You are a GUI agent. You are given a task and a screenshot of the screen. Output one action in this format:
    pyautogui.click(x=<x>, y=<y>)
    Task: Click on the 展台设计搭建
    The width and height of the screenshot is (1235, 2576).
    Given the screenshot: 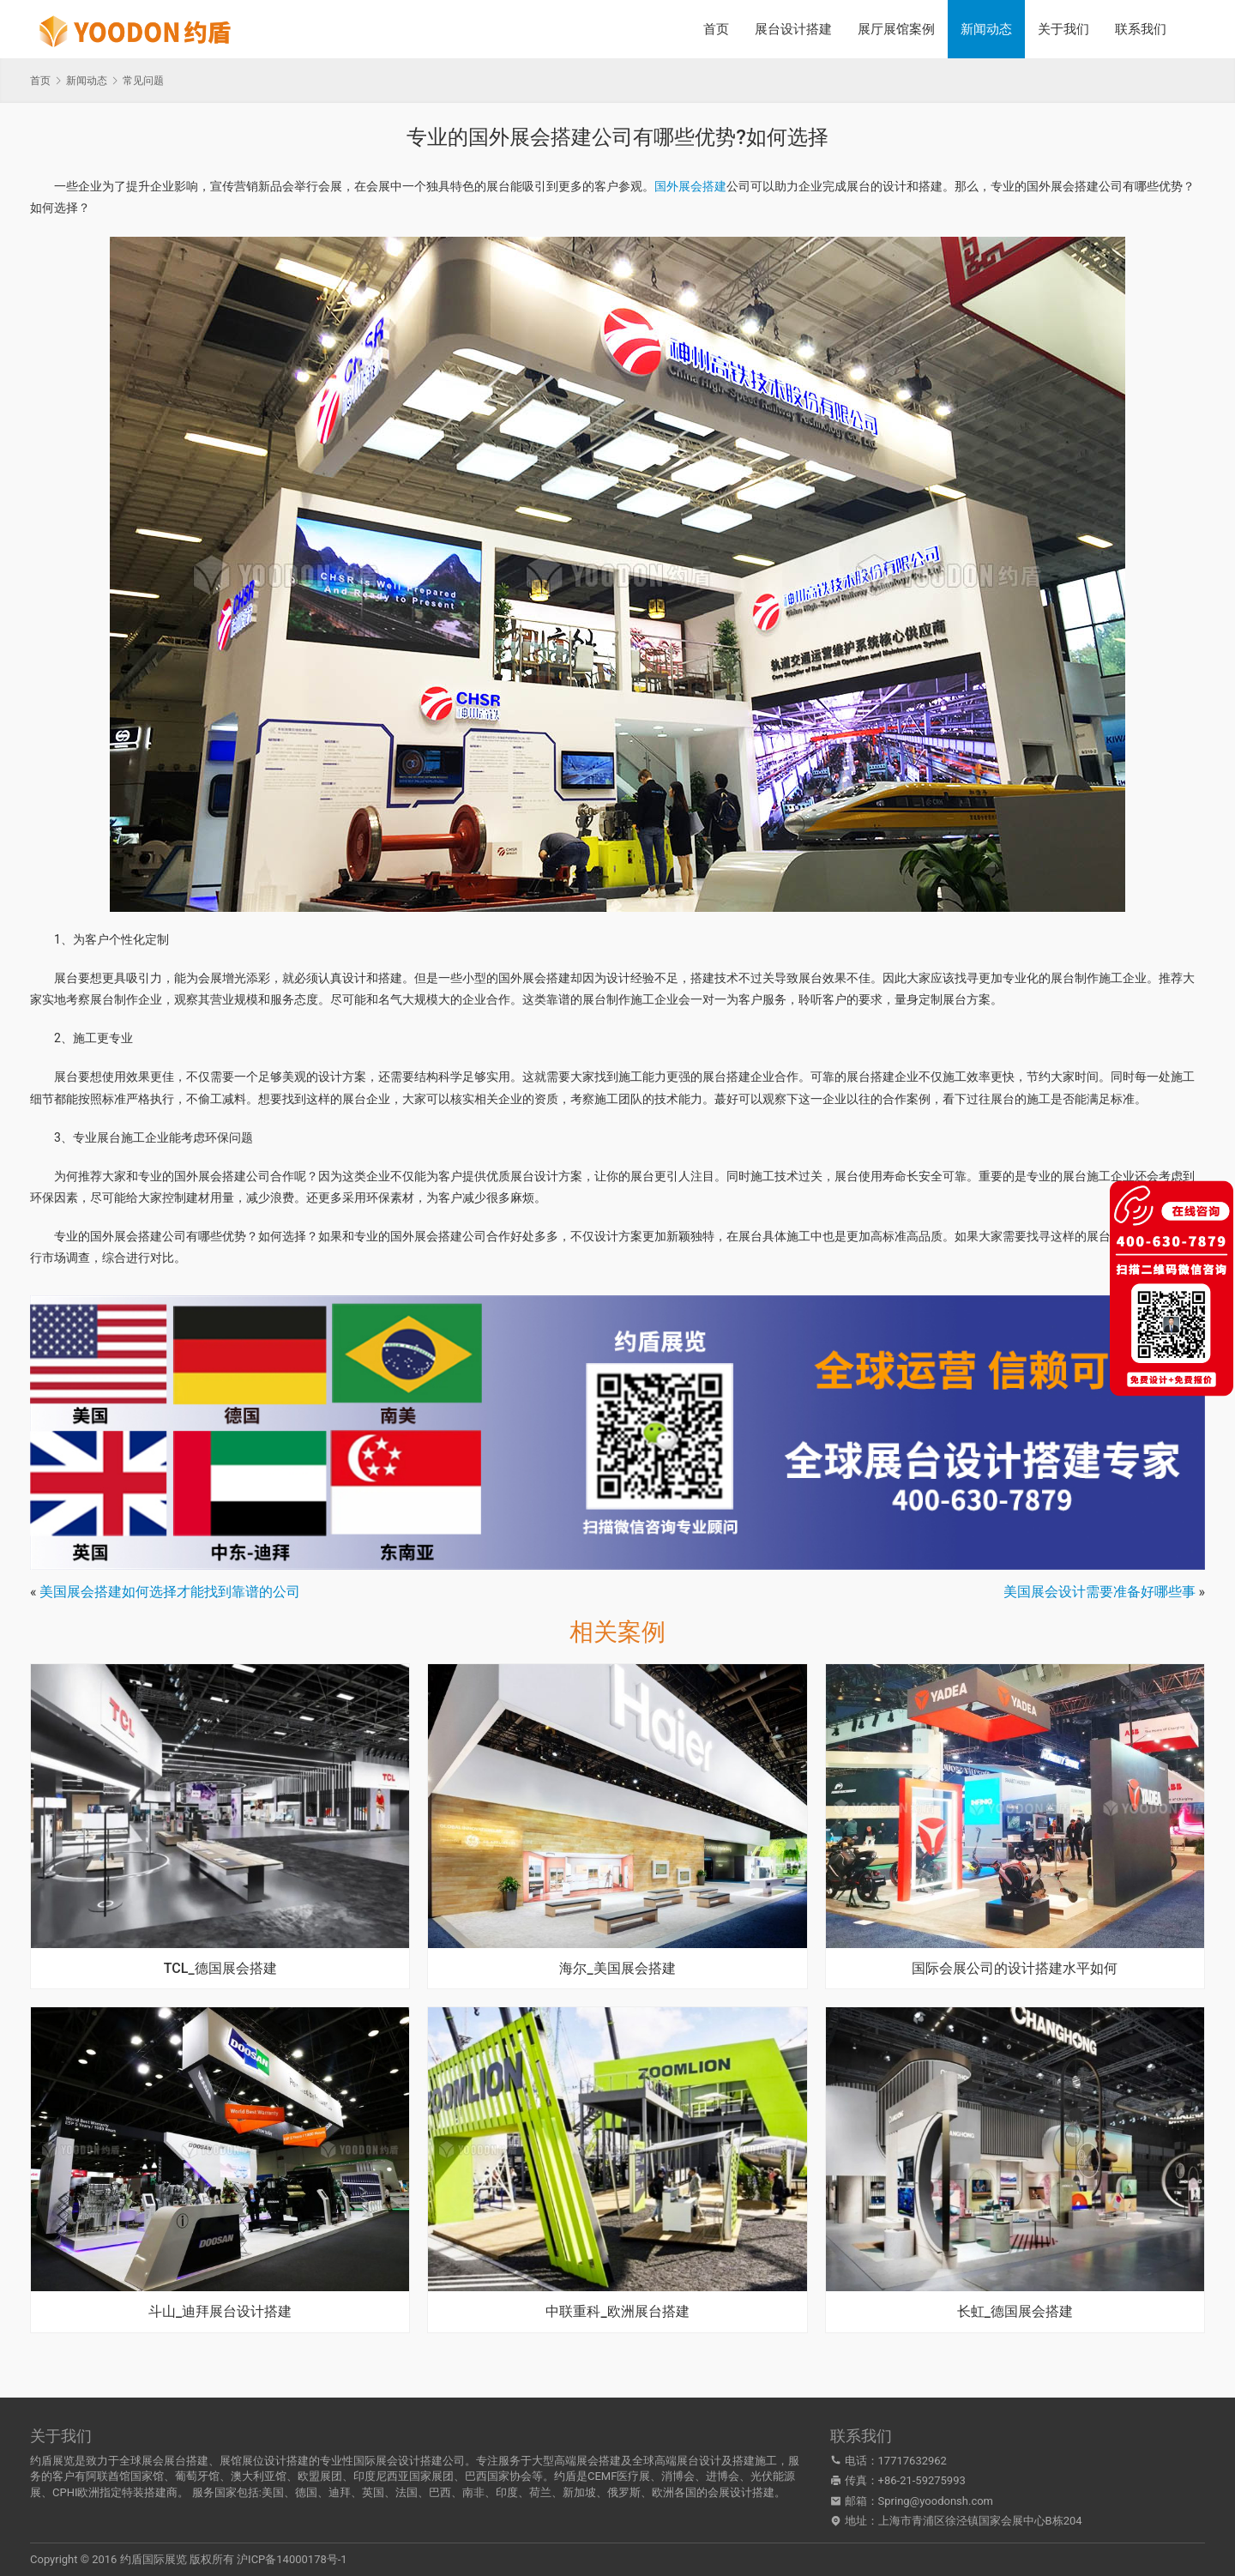 What is the action you would take?
    pyautogui.click(x=793, y=29)
    